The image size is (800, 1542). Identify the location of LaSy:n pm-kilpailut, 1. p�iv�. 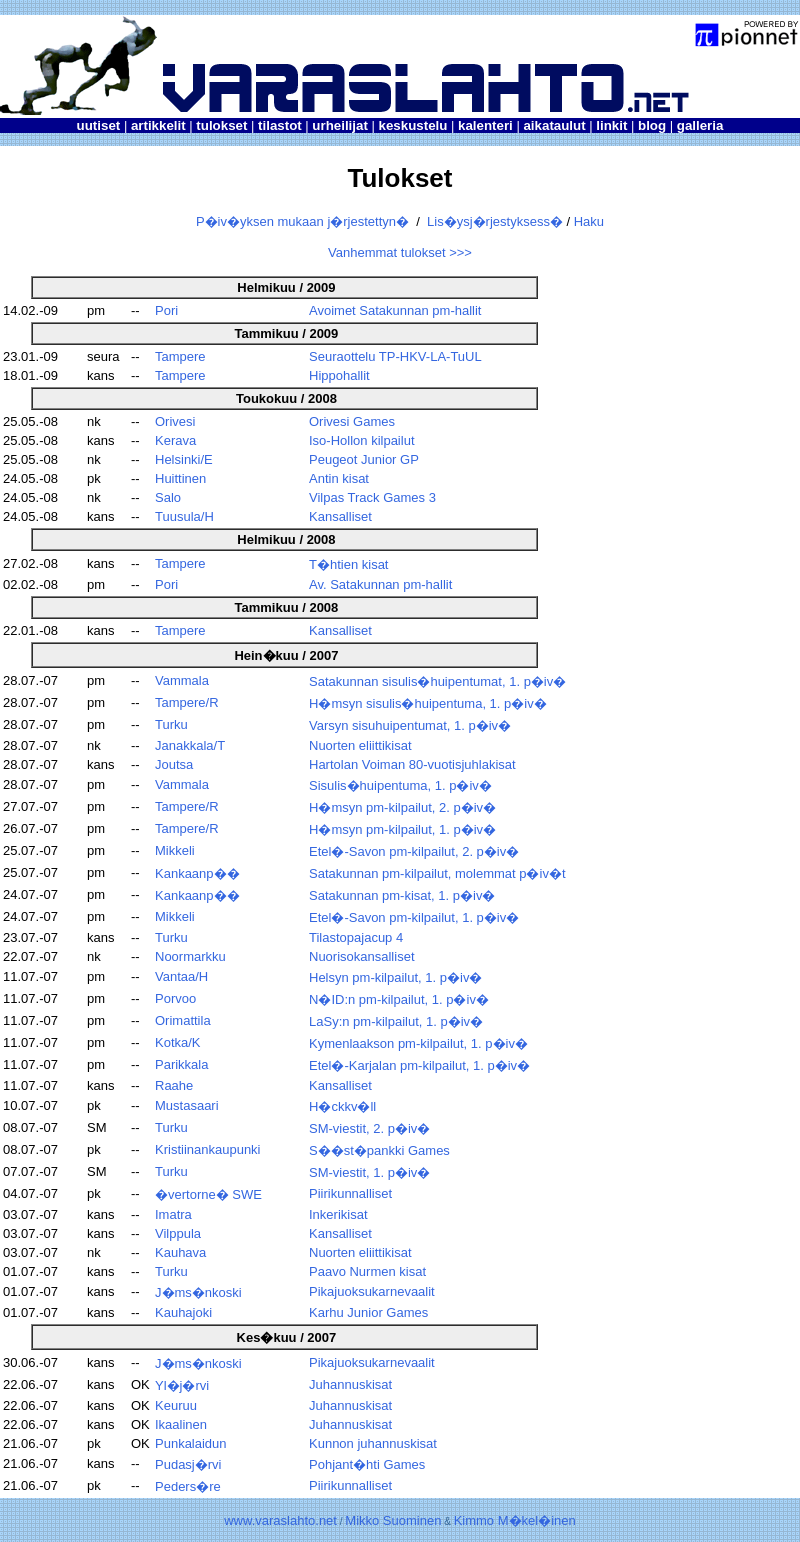
(396, 1021).